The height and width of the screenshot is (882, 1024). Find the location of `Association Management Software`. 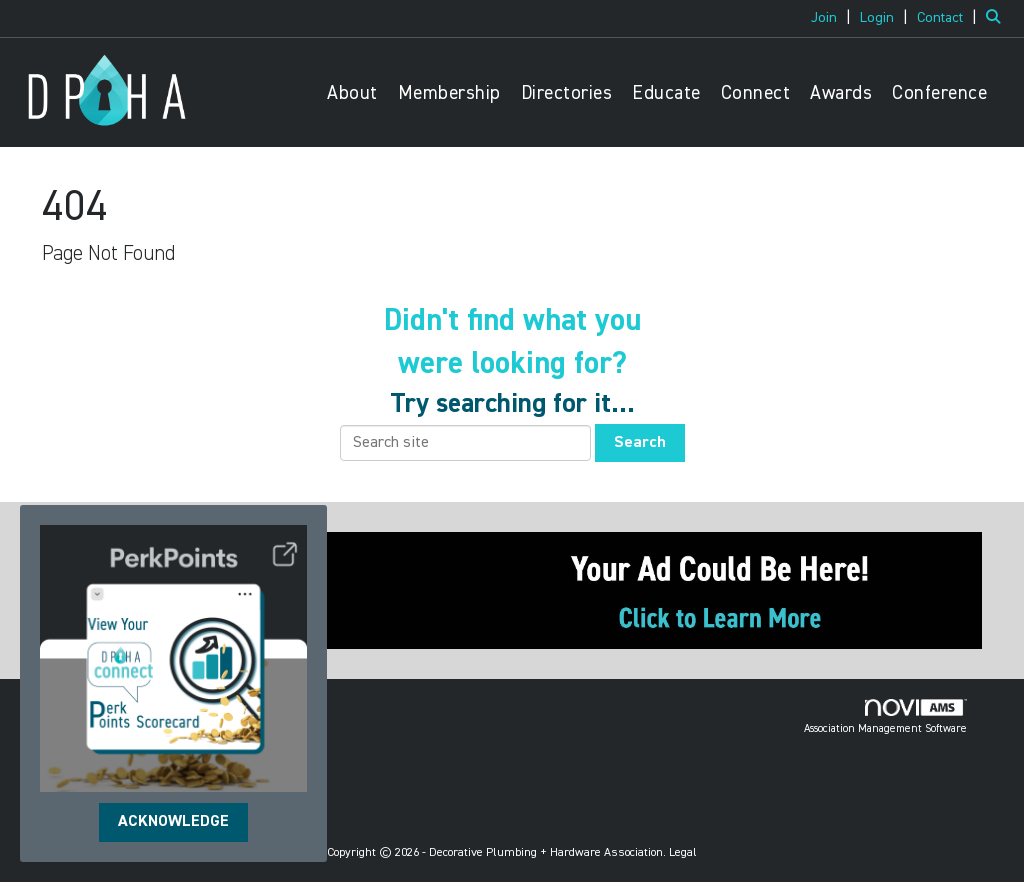

Association Management Software is located at coordinates (885, 717).